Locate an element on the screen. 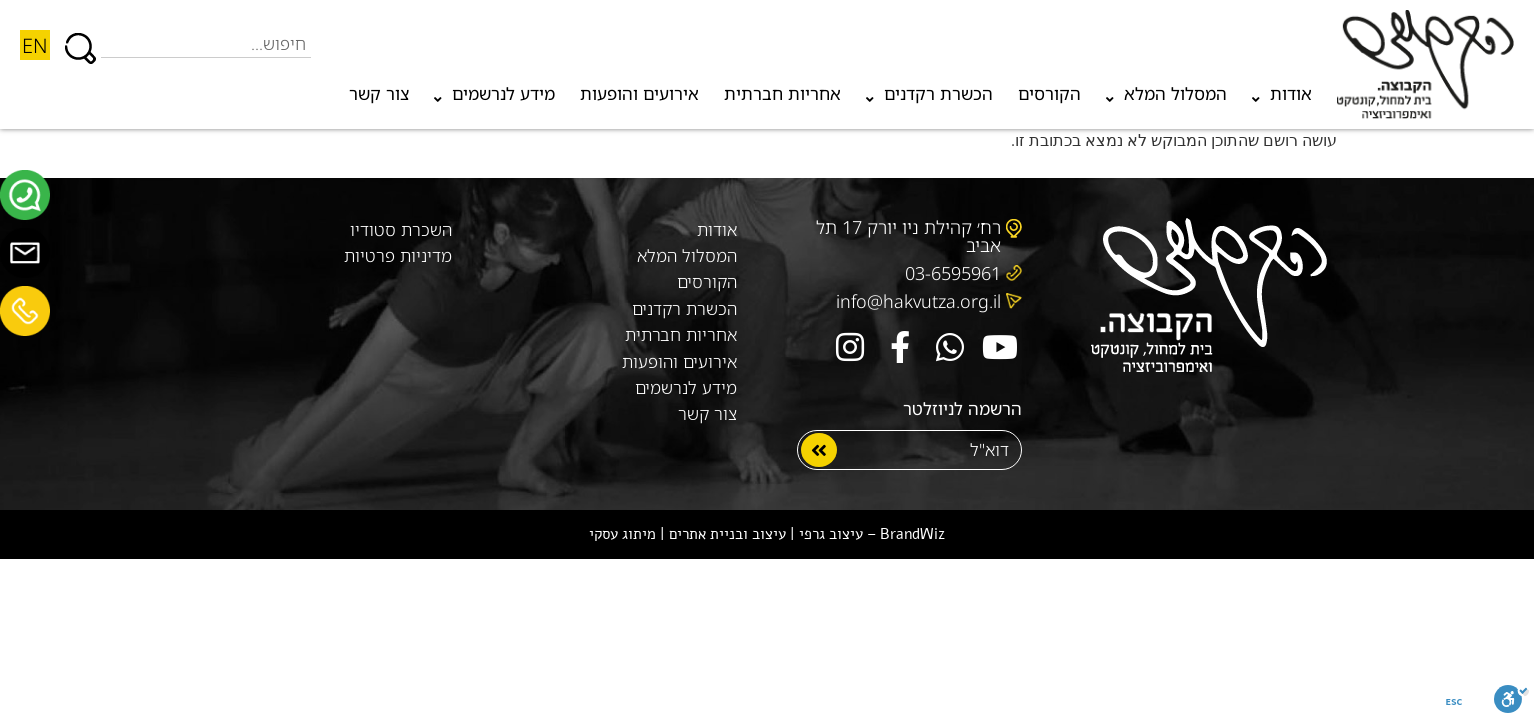 This screenshot has width=1534, height=720. עיצוב גרפי is located at coordinates (831, 534).